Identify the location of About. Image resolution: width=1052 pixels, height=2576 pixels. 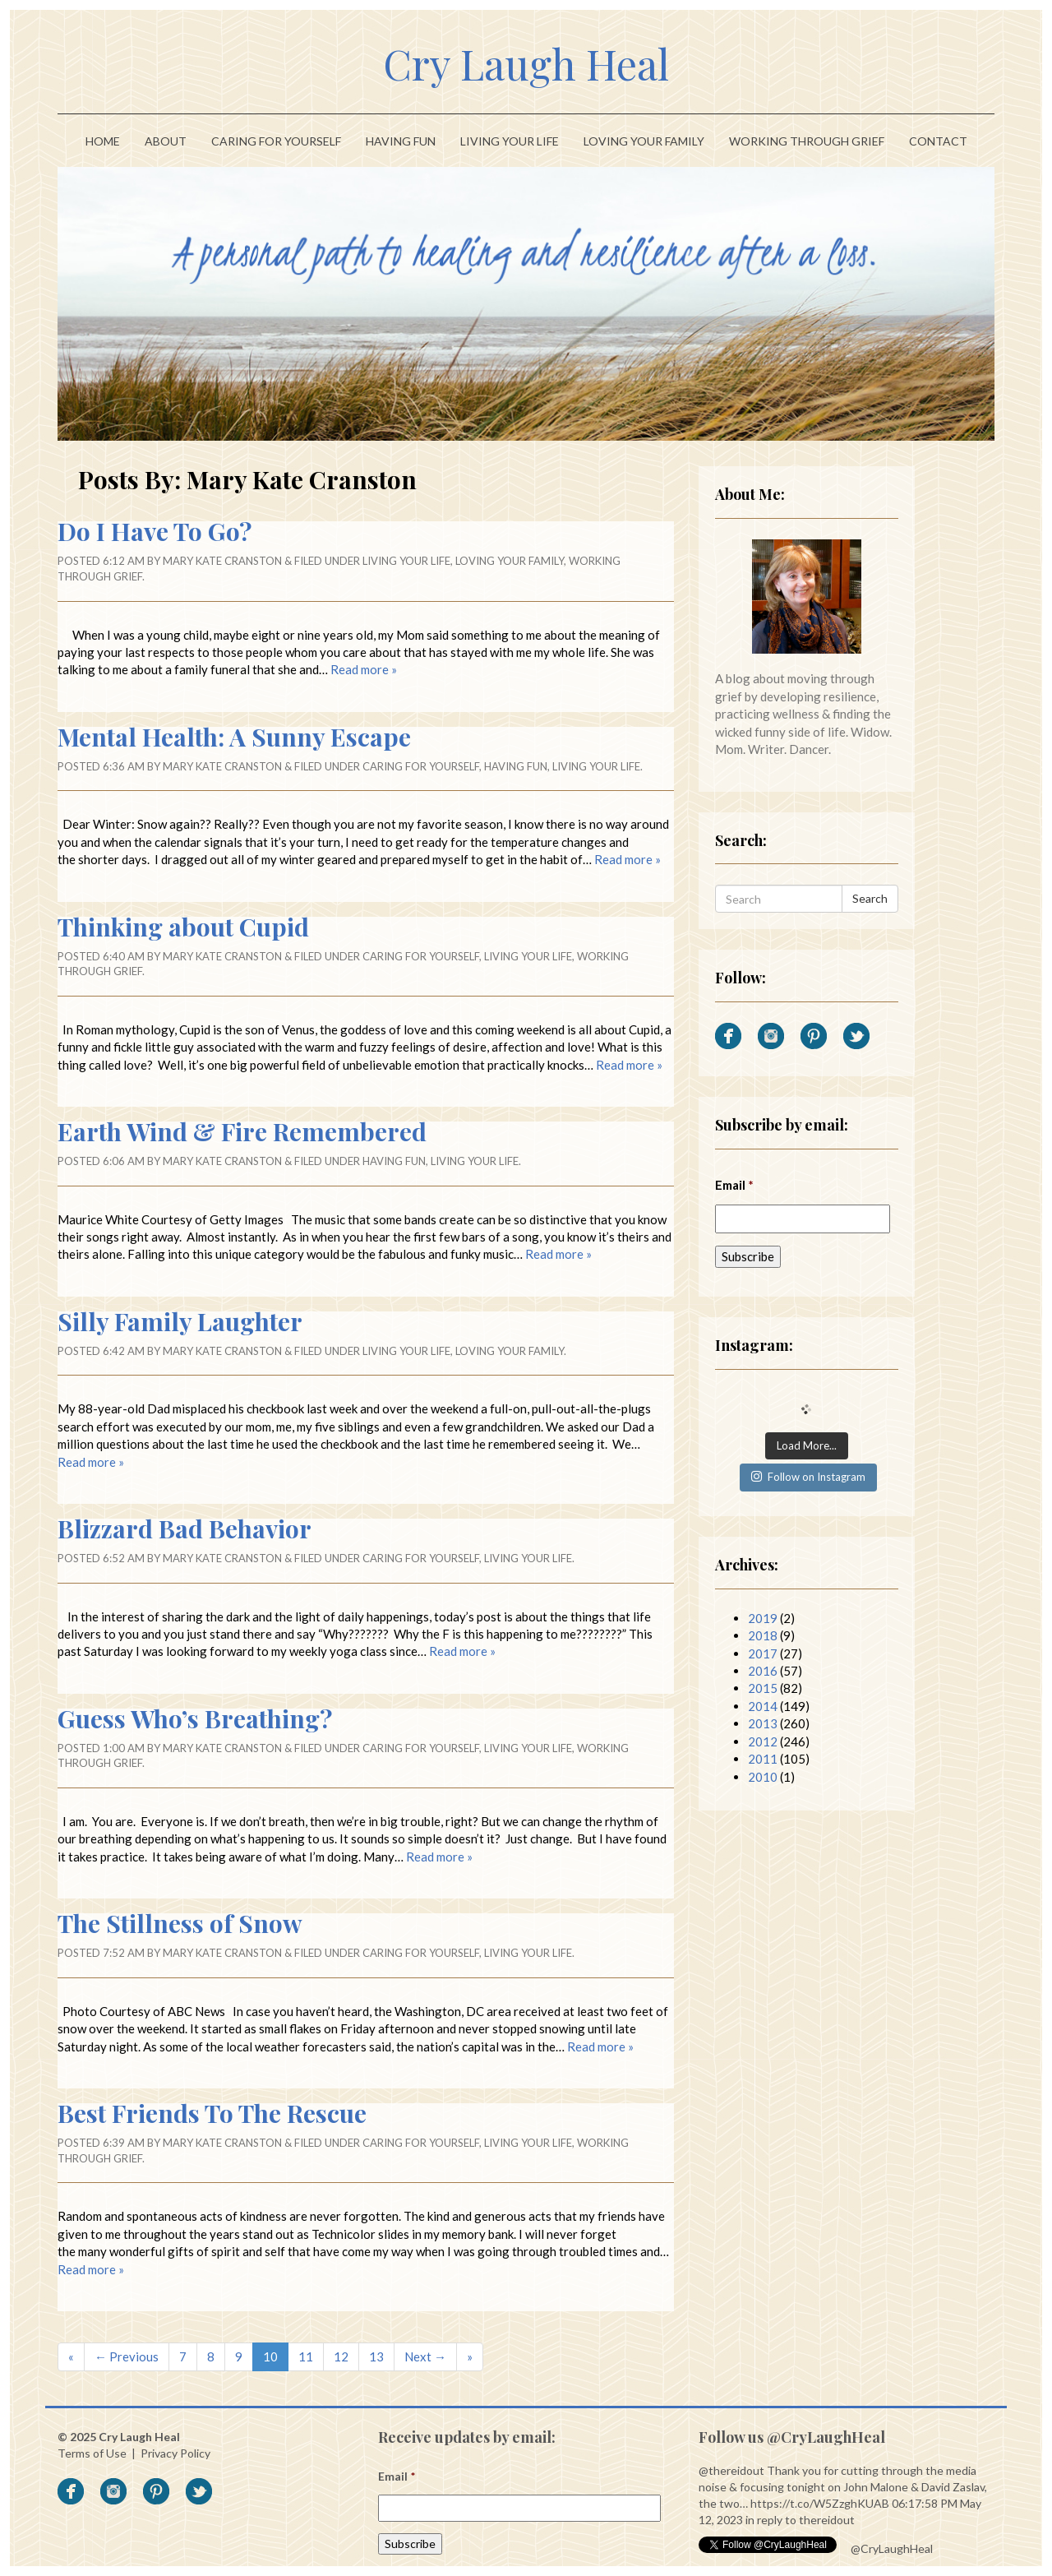
(166, 141).